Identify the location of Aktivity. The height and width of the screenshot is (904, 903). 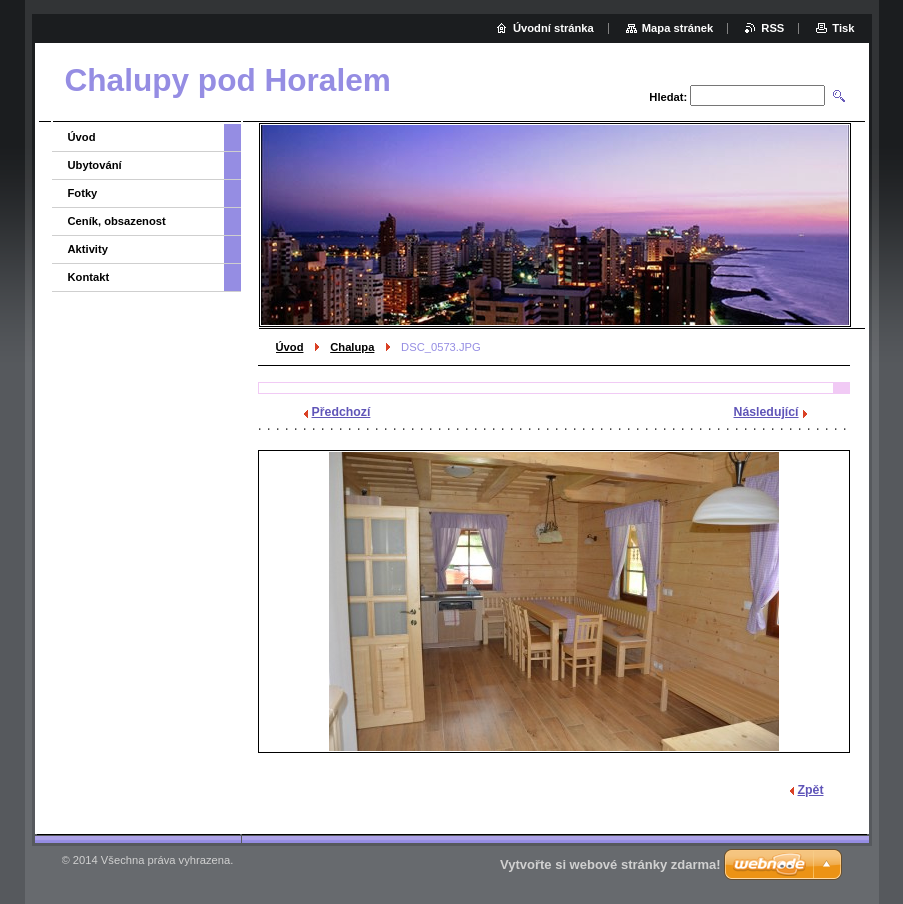
(88, 249).